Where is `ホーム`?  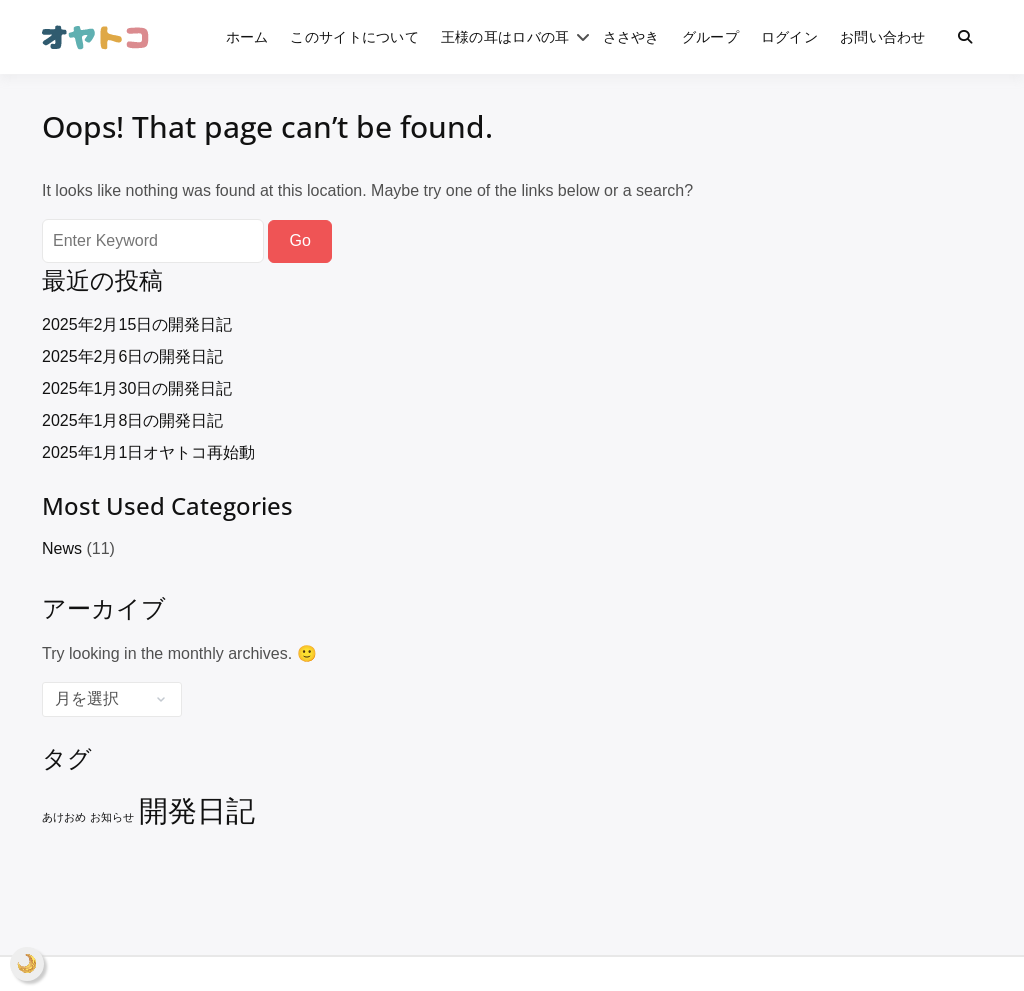
ホーム is located at coordinates (247, 36).